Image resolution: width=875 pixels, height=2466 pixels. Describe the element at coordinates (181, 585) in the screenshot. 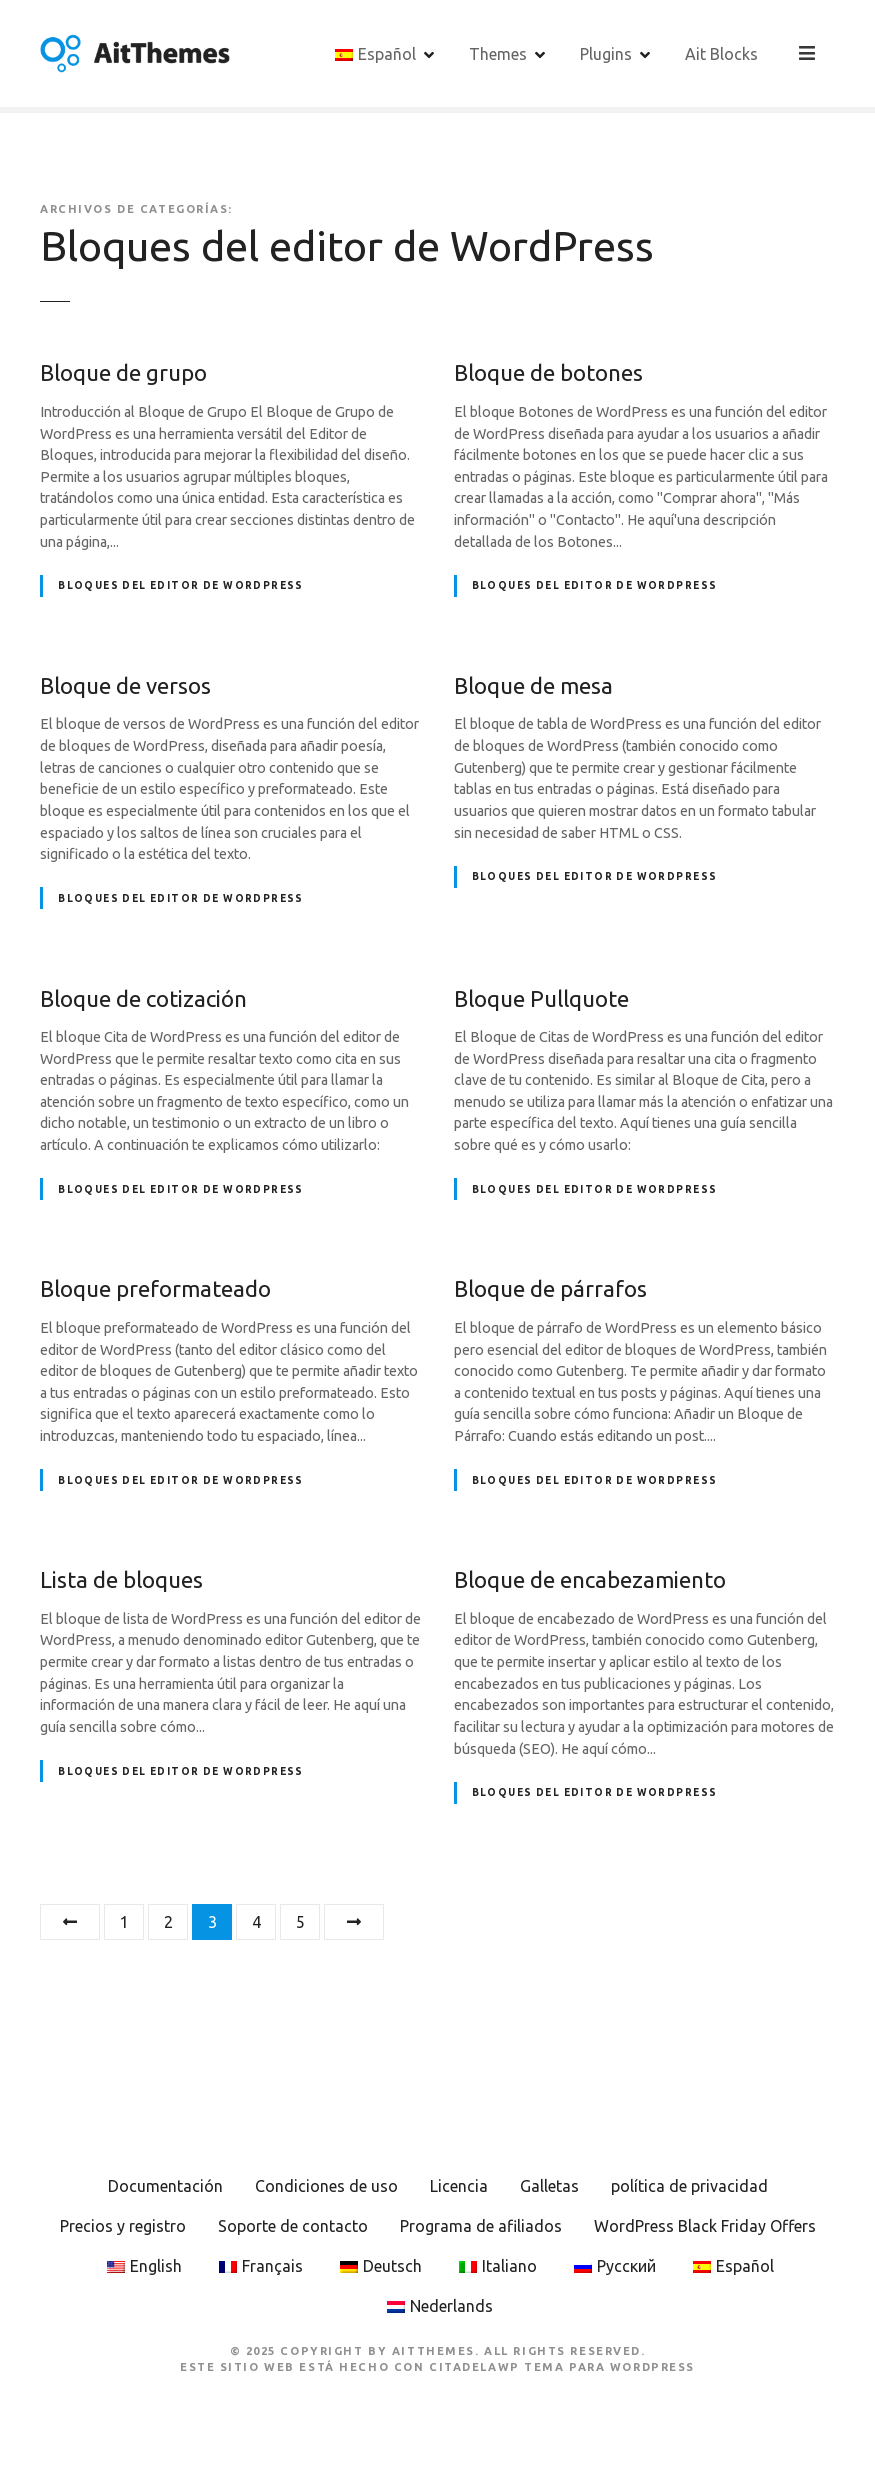

I see `Bloques del editor de WordPress` at that location.